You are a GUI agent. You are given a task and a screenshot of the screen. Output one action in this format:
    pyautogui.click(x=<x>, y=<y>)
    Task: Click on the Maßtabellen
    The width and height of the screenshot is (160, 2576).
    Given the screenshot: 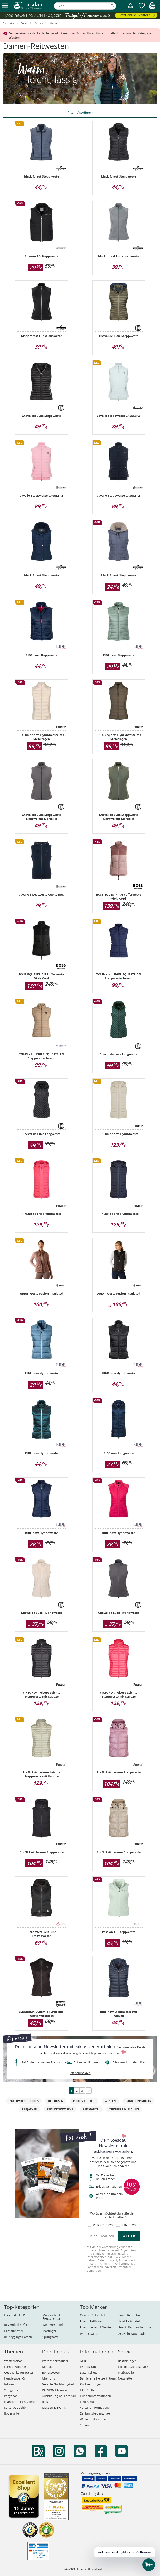 What is the action you would take?
    pyautogui.click(x=127, y=2373)
    